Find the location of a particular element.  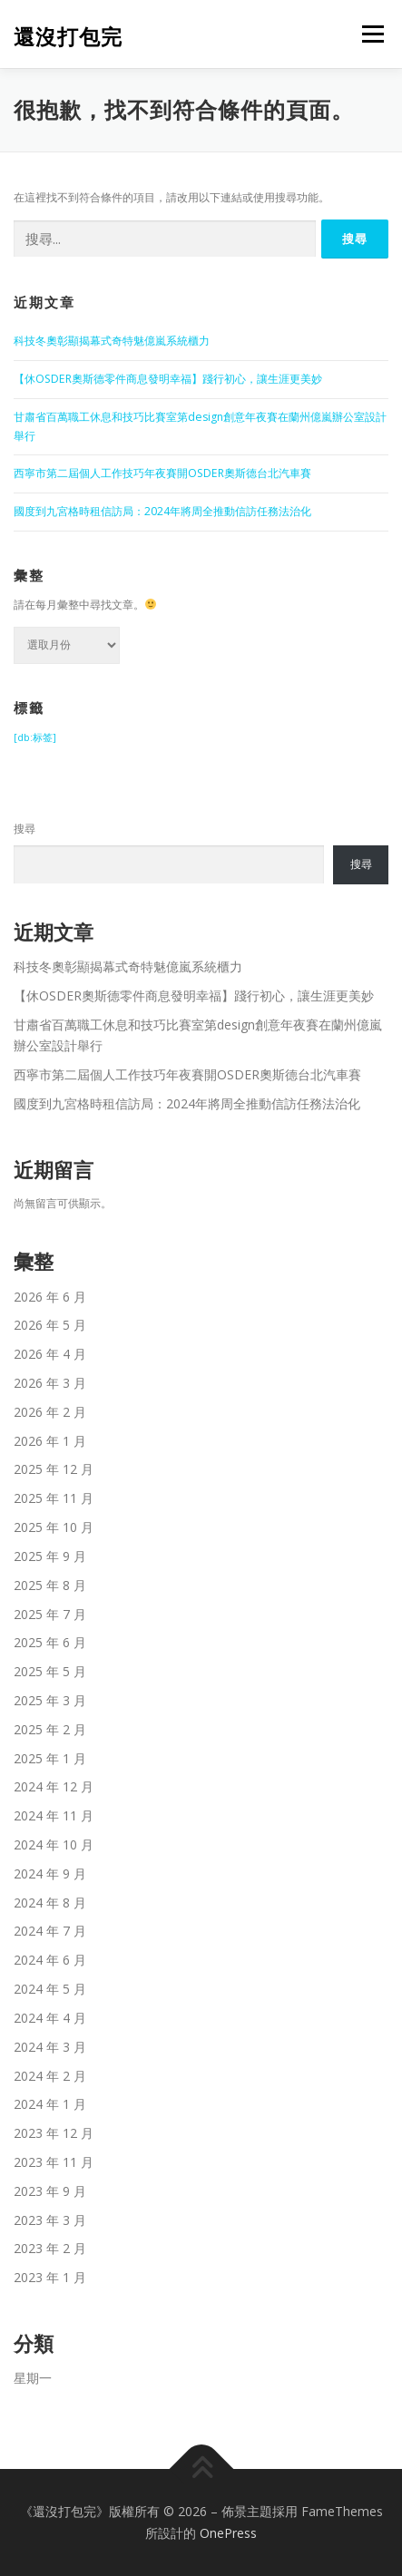

2025 年 7 月 is located at coordinates (50, 1614).